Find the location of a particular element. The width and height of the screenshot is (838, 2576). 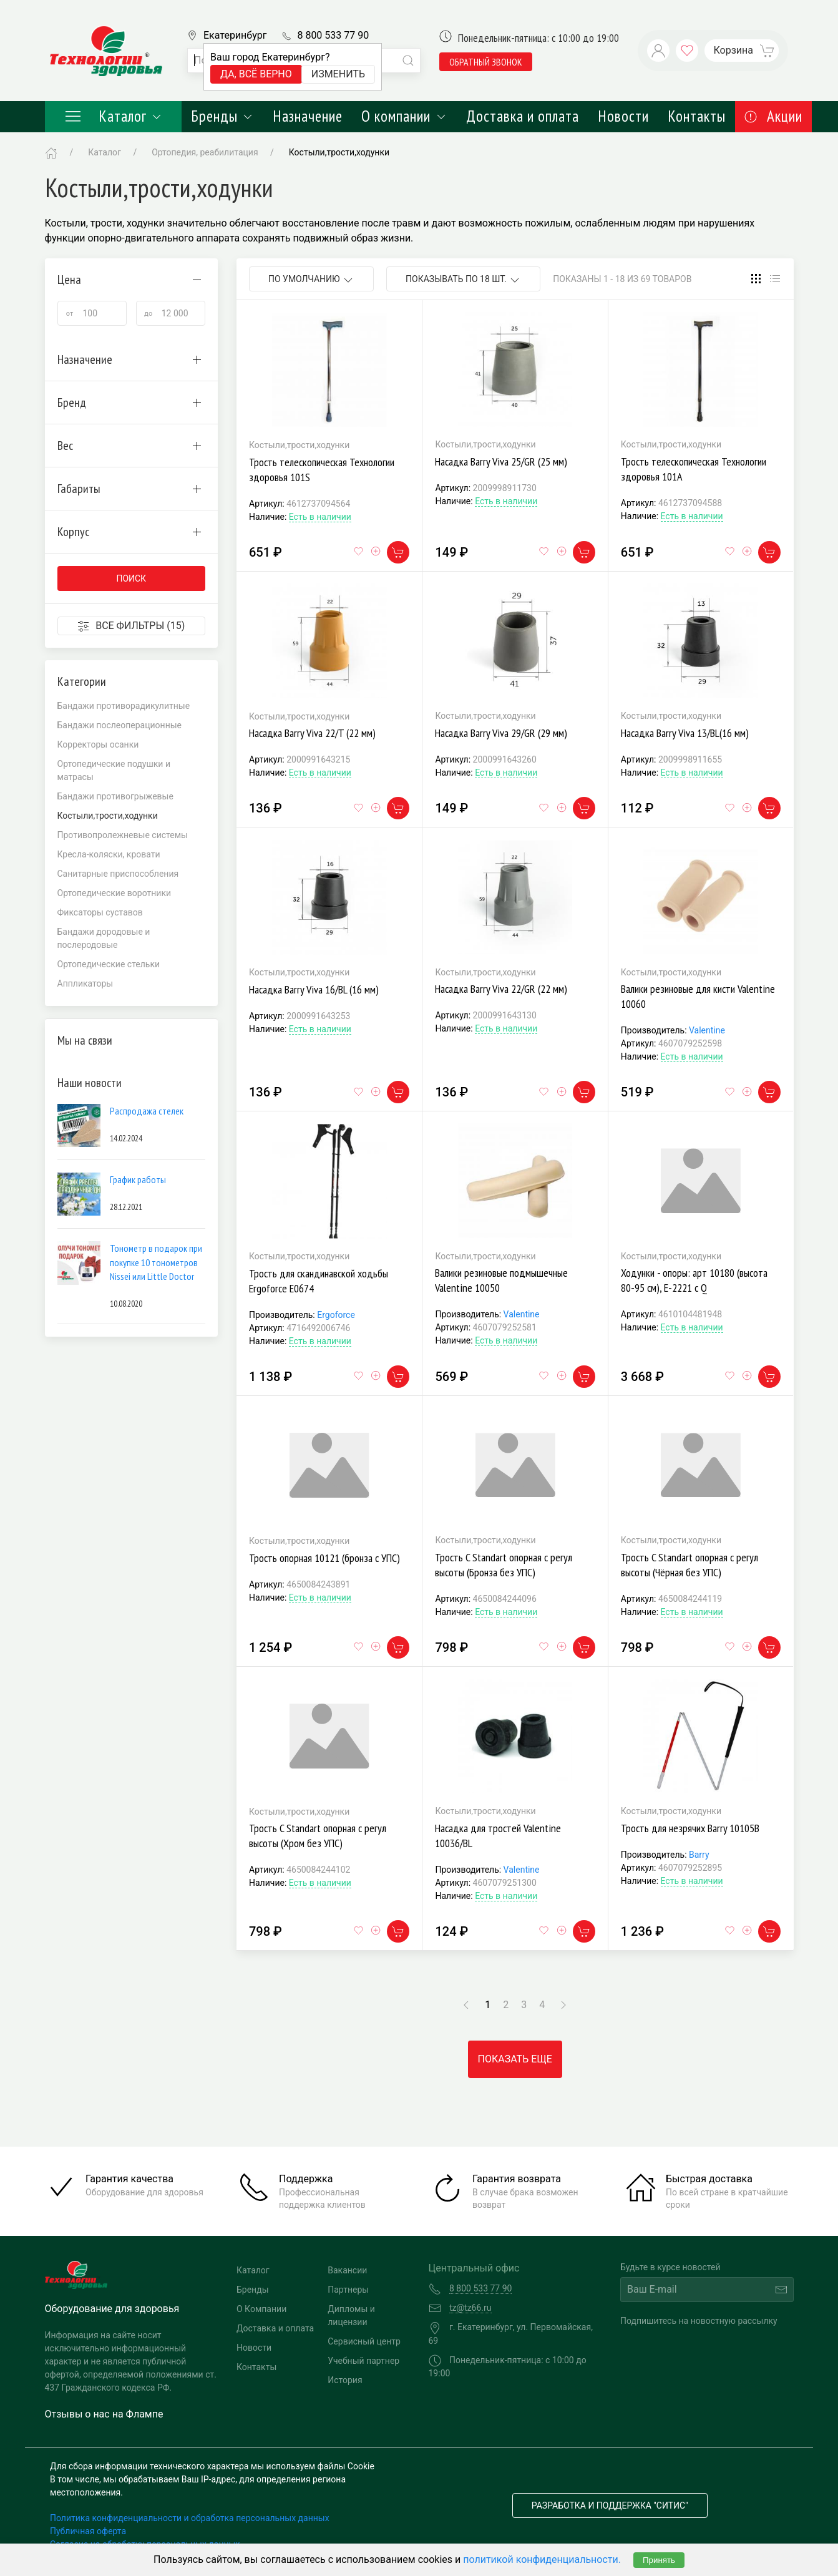

Политика конфиденциальности и обработка персональных данных is located at coordinates (189, 2518).